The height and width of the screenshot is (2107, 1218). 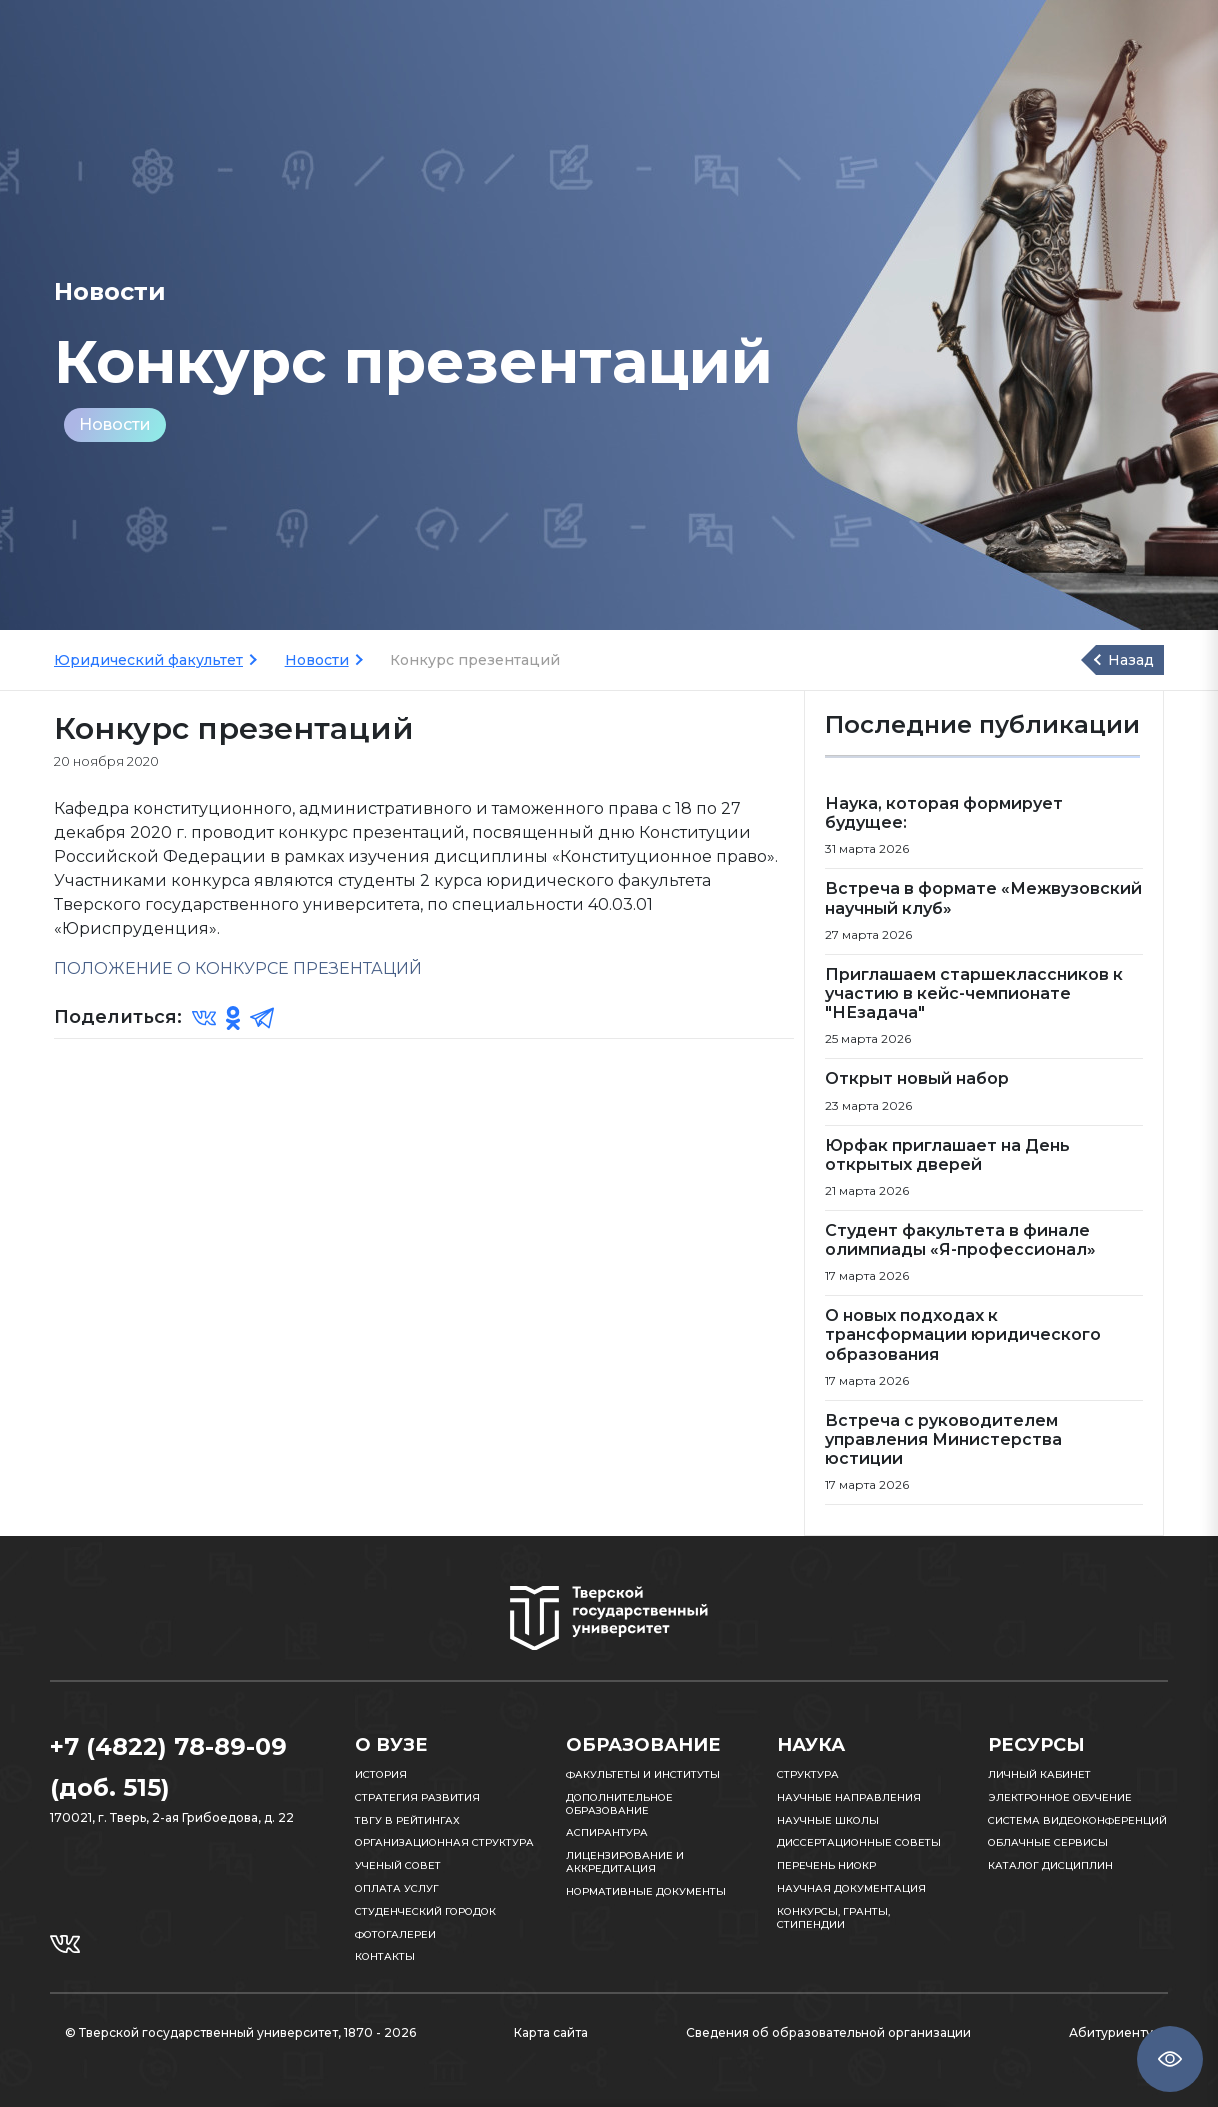 I want to click on Карта сайта, so click(x=551, y=2032).